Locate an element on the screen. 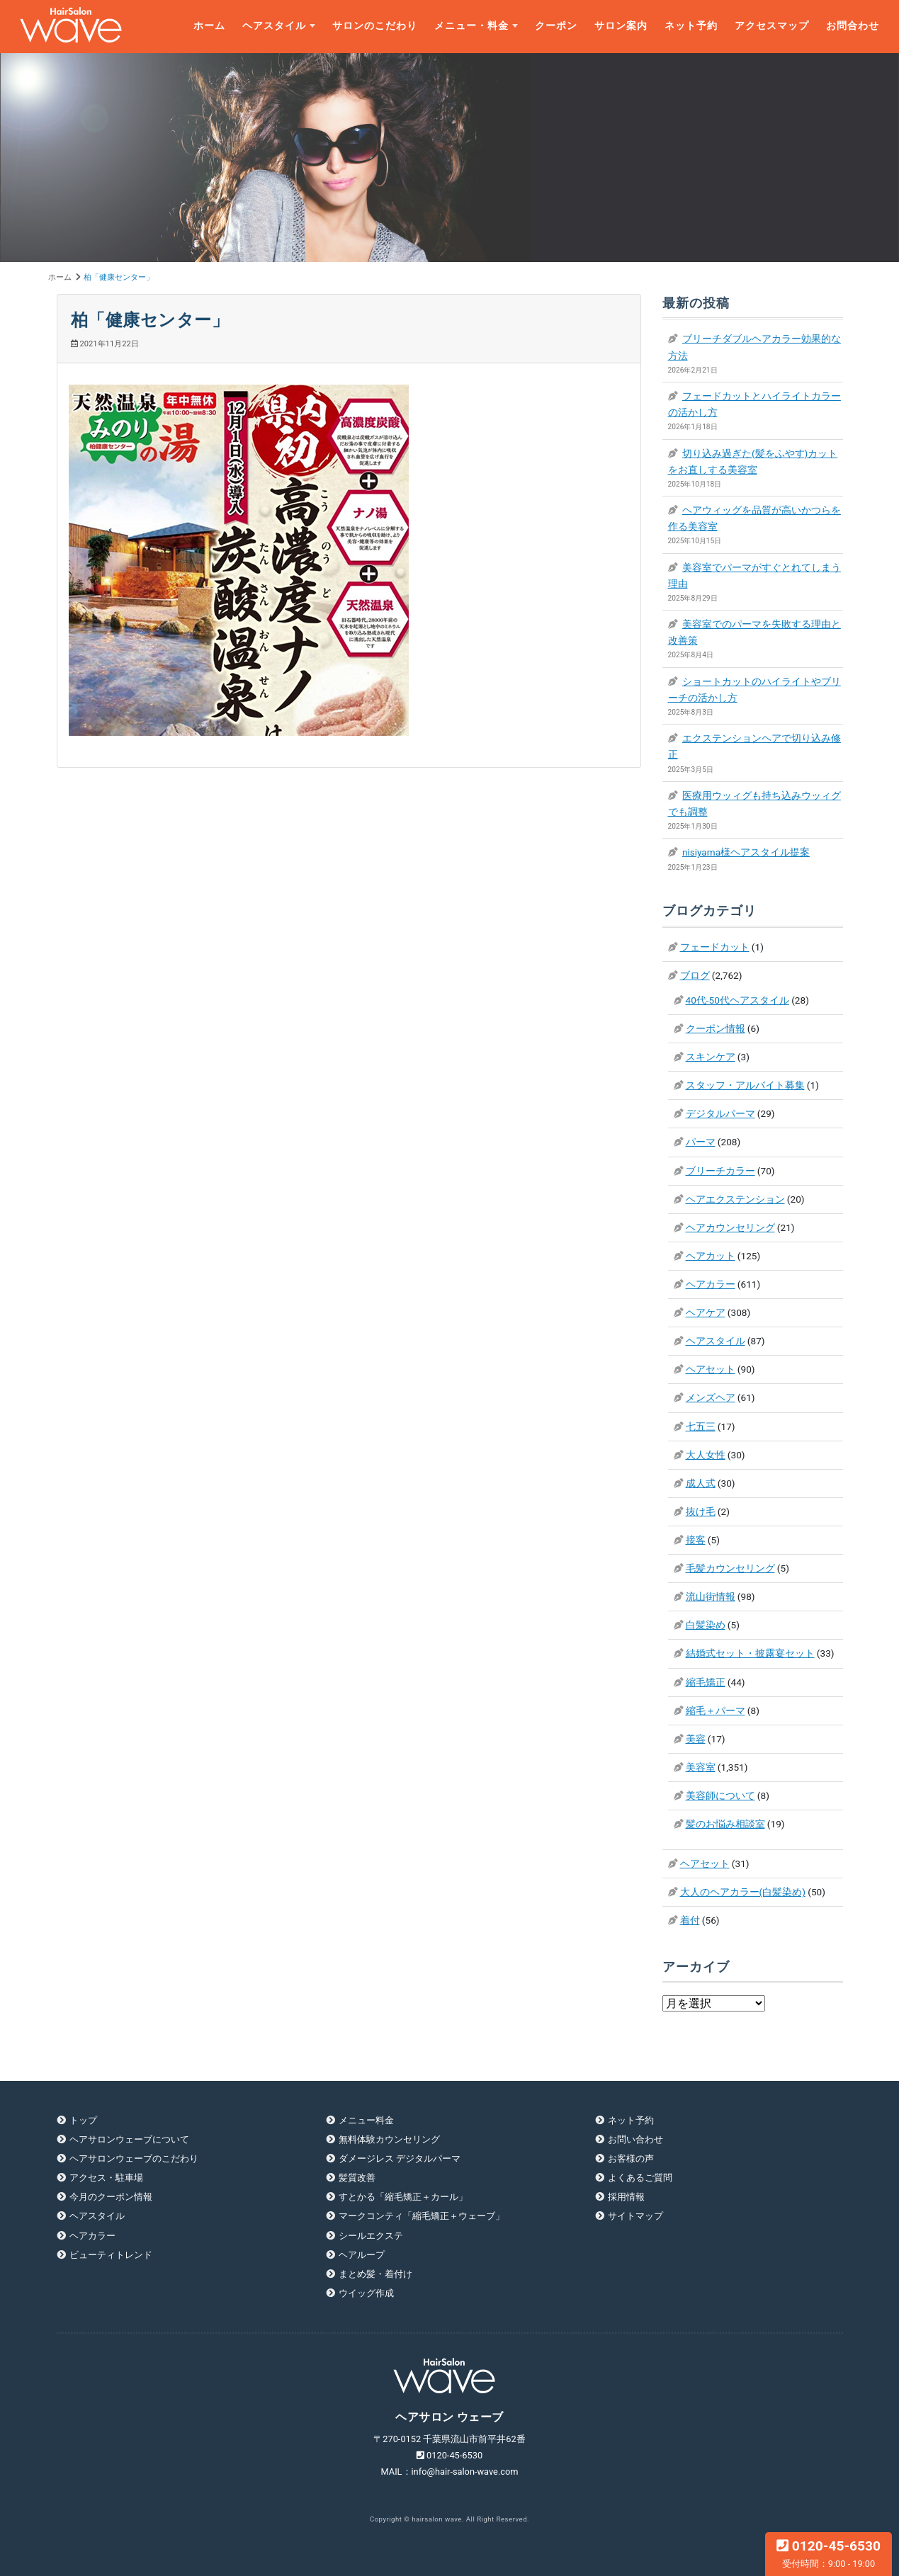 The image size is (899, 2576). サイトマップ is located at coordinates (635, 2216).